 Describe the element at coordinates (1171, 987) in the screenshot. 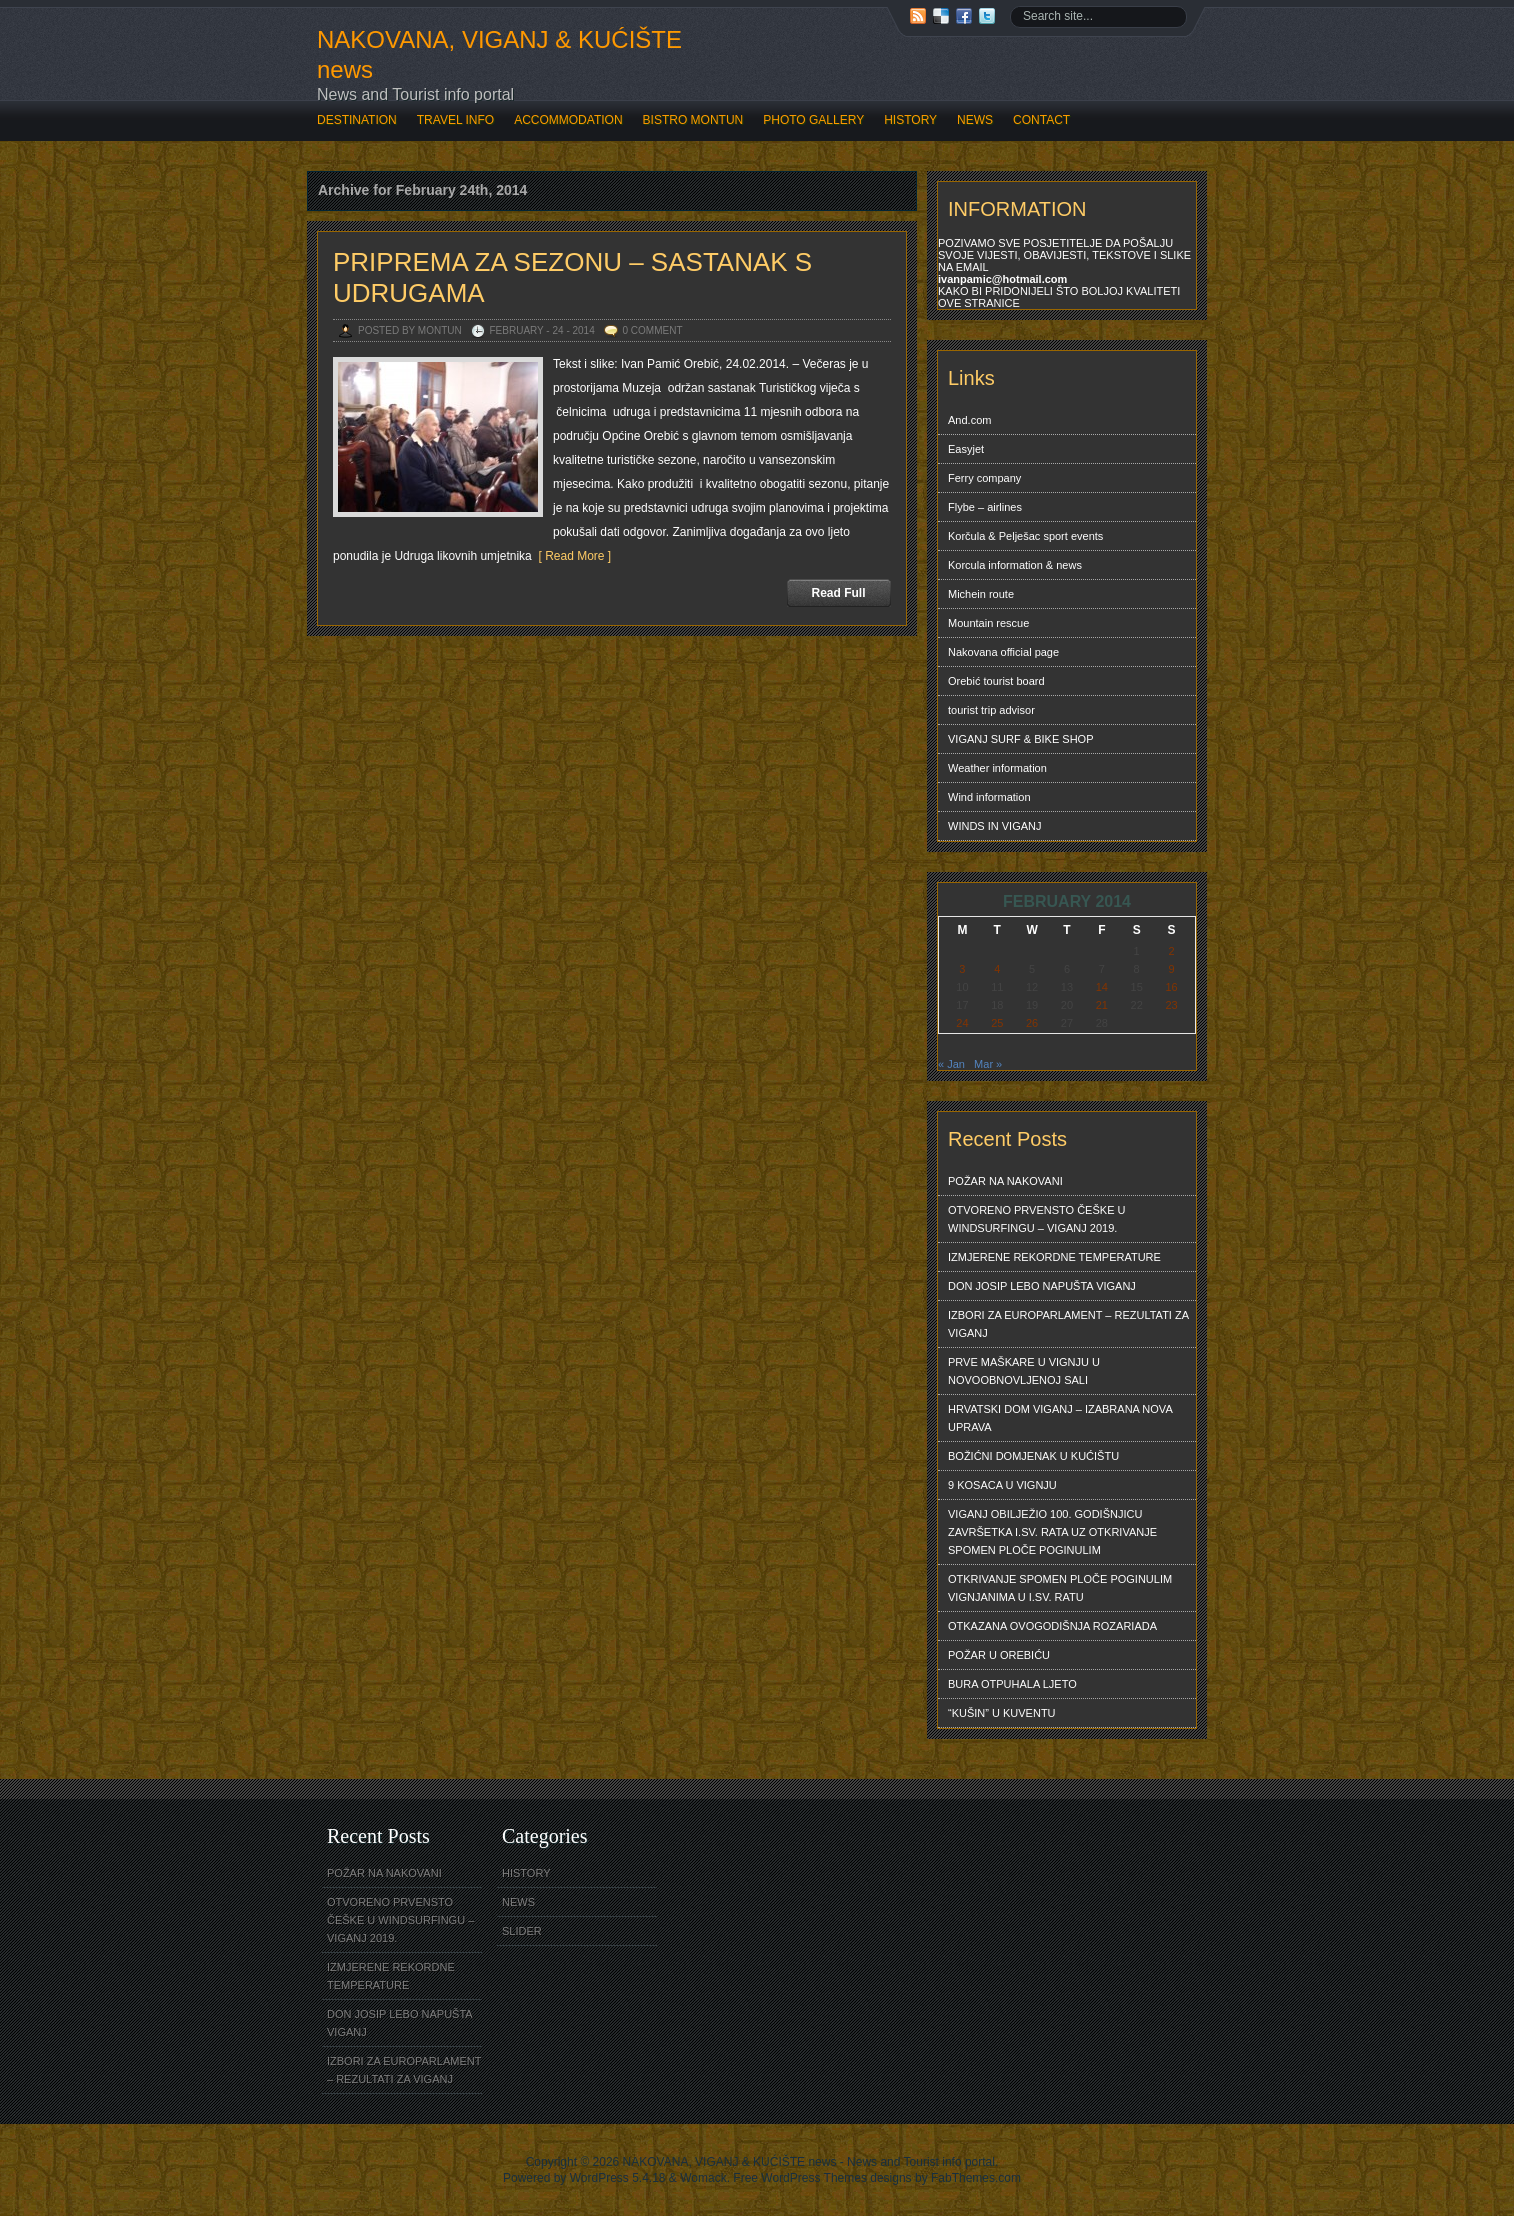

I see `16 [Posts published on February 16, 2014]` at that location.